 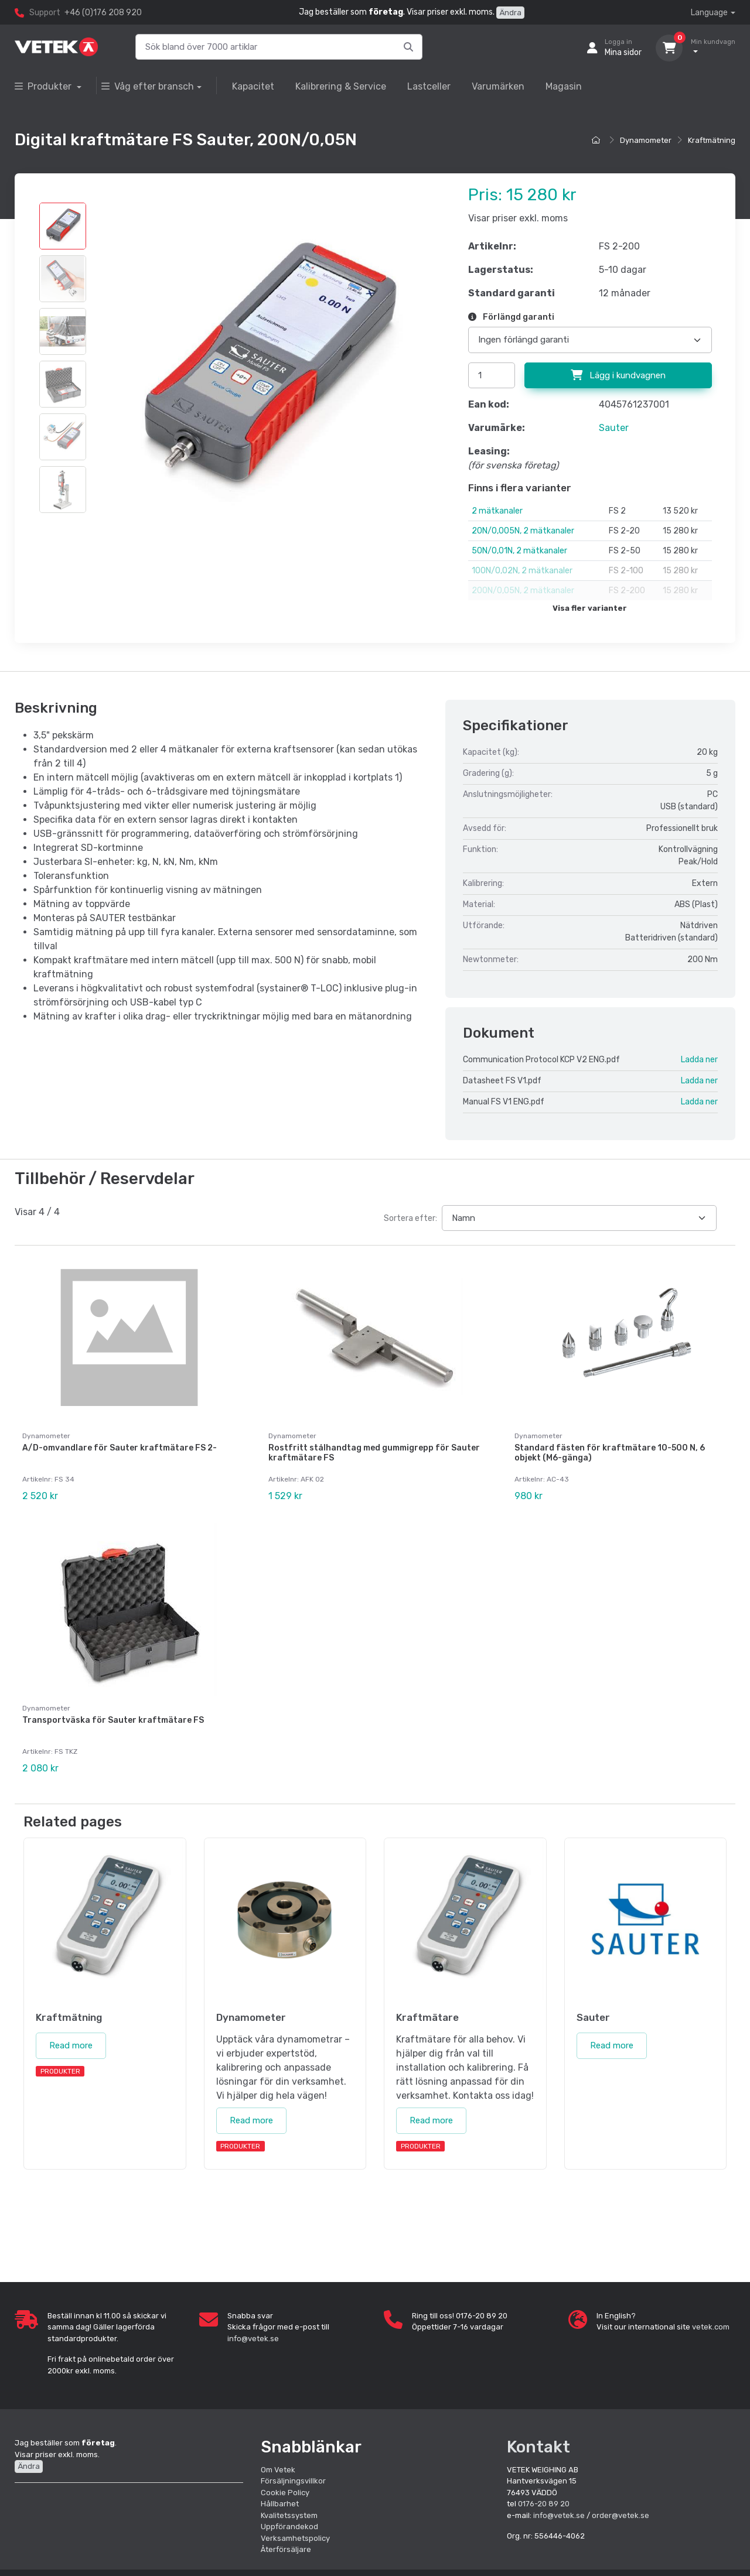 I want to click on Dynamometer, so click(x=645, y=140).